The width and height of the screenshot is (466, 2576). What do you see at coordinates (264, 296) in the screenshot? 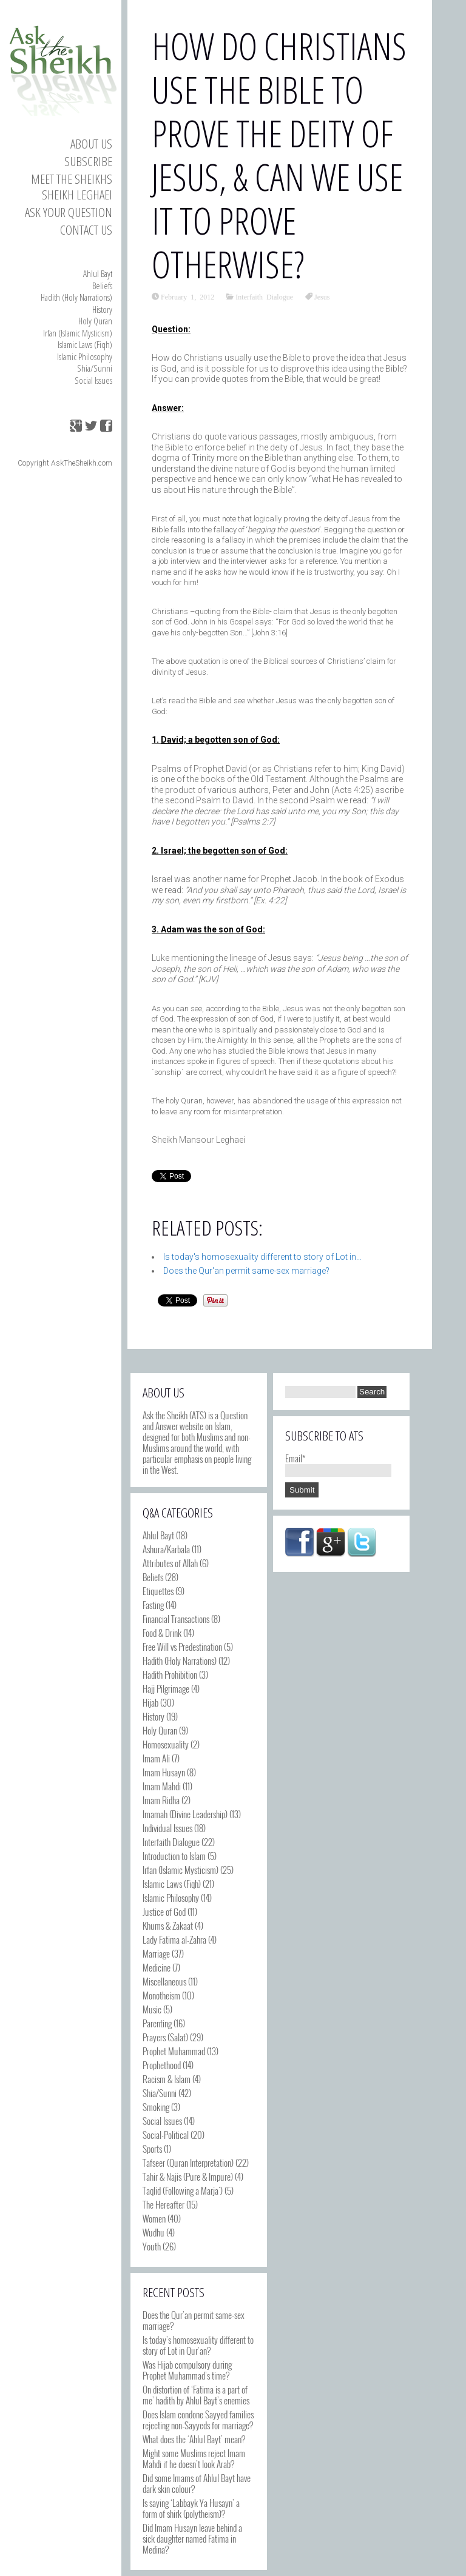
I see `Interfaith Dialogue` at bounding box center [264, 296].